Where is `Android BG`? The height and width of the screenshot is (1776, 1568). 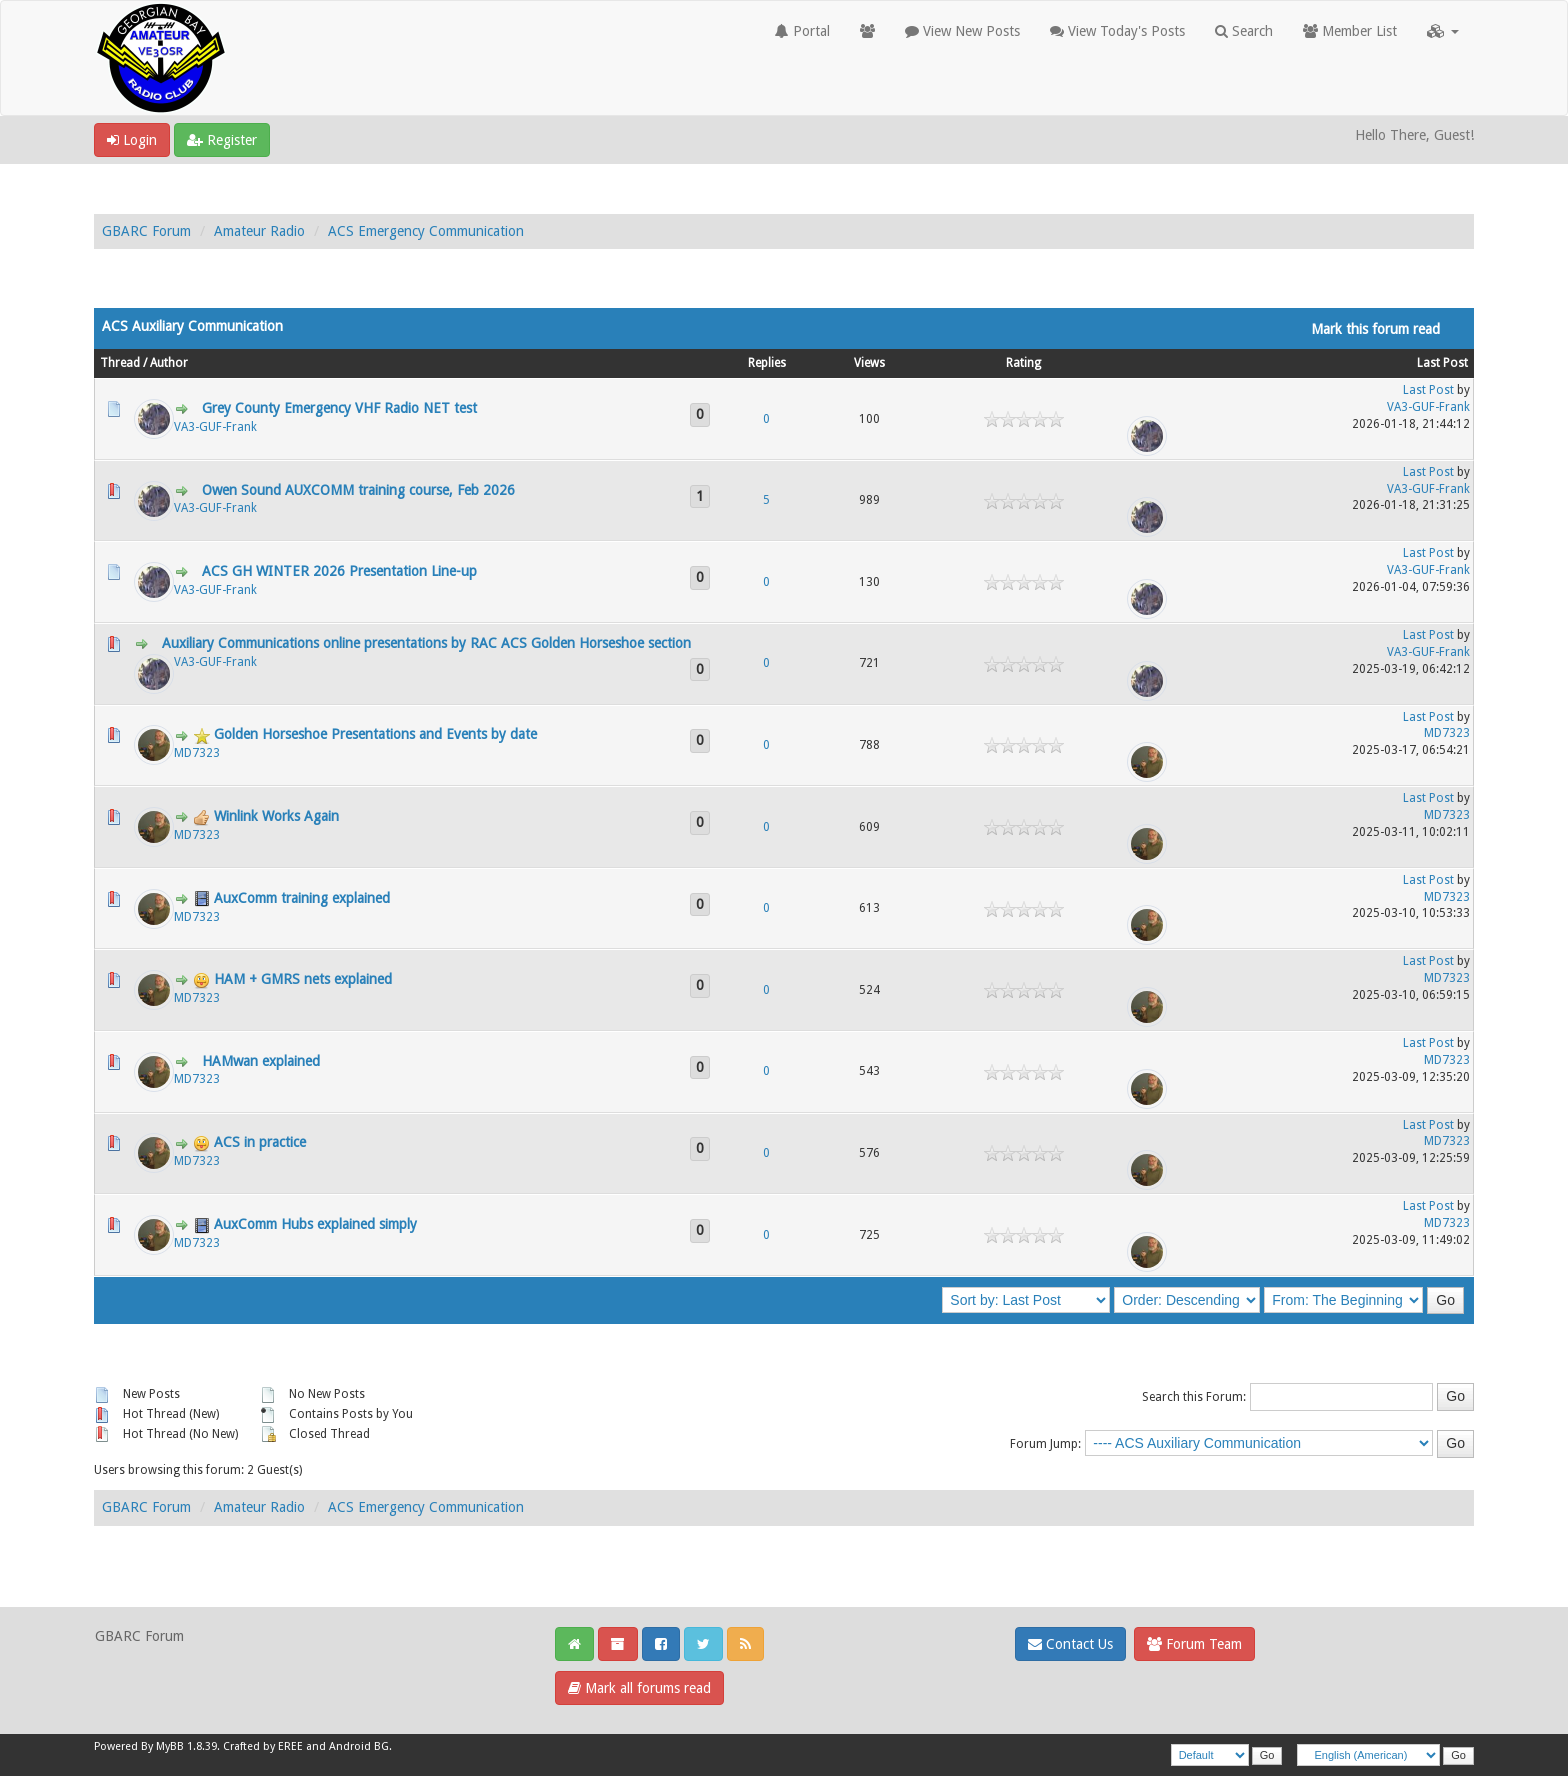 Android BG is located at coordinates (359, 1746).